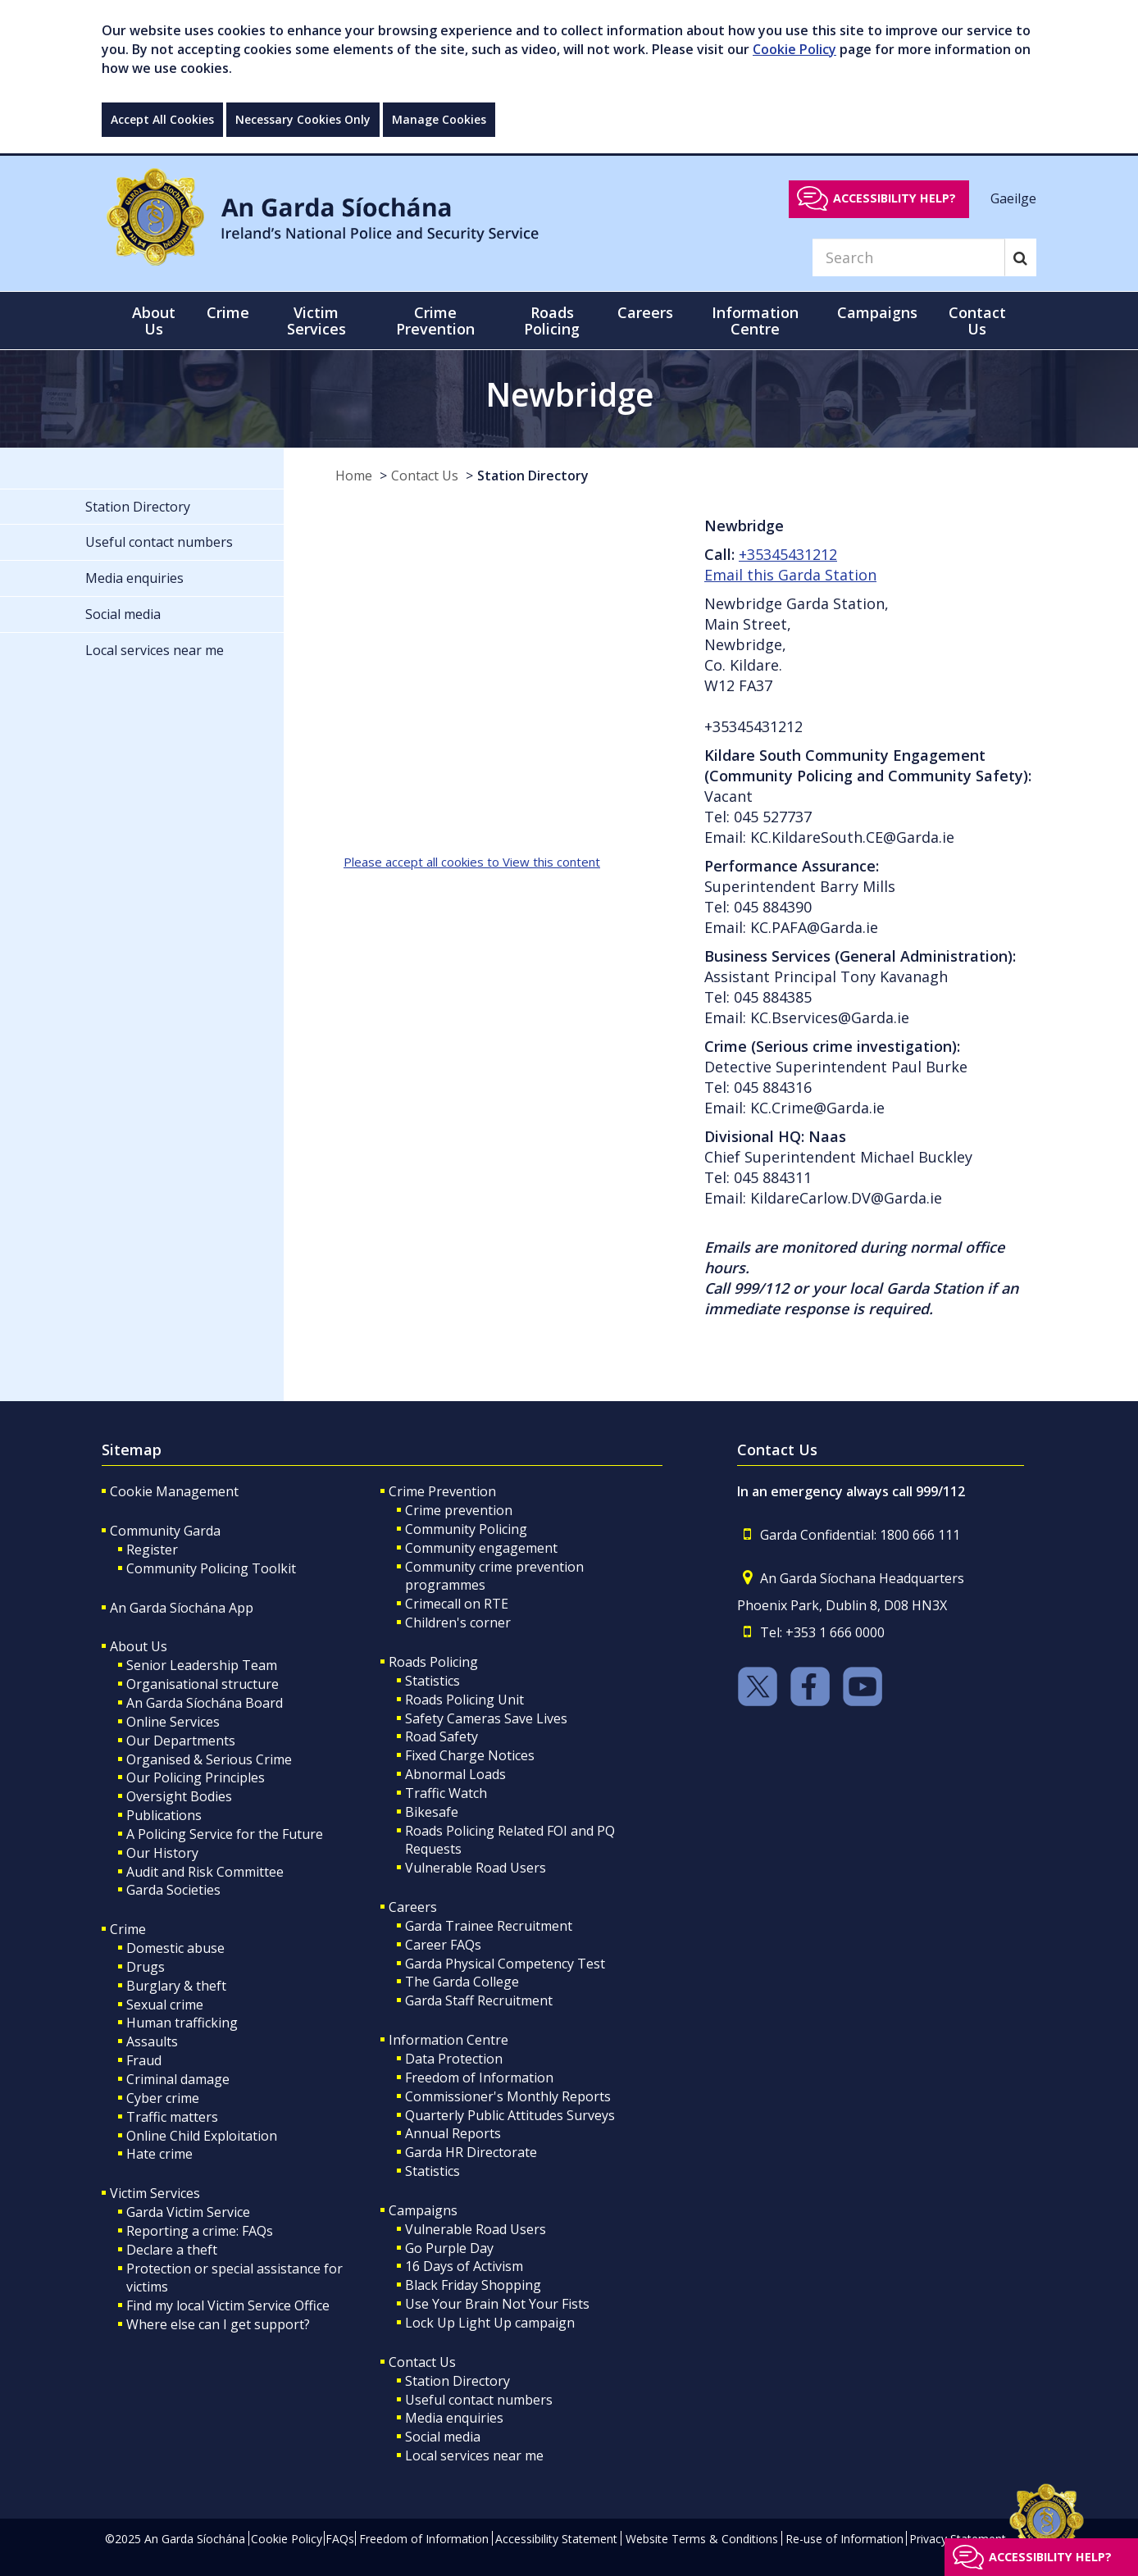 The image size is (1138, 2576). What do you see at coordinates (456, 1604) in the screenshot?
I see `Crimecall on RTE` at bounding box center [456, 1604].